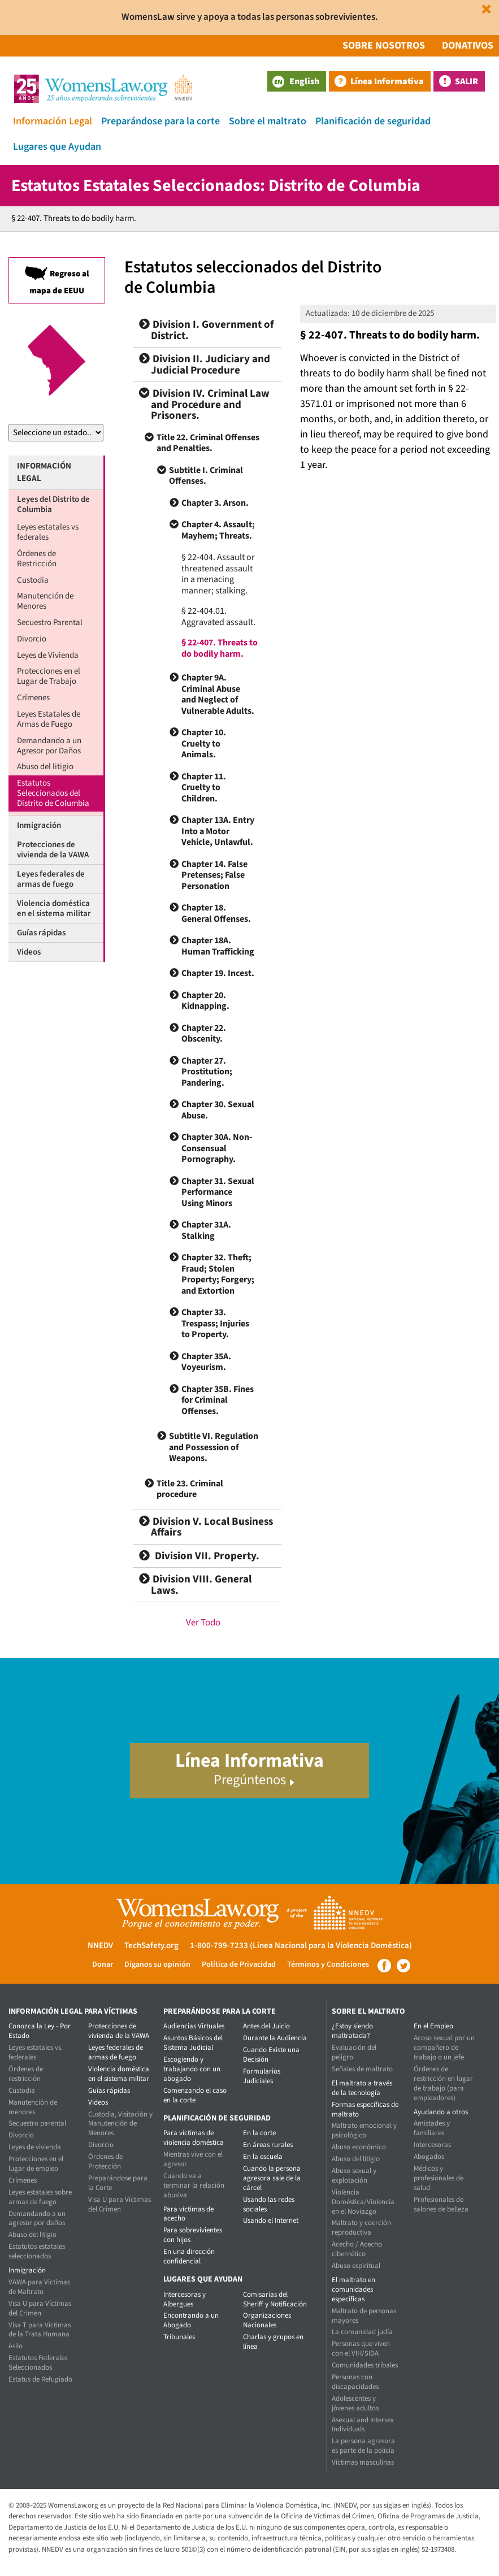 The height and width of the screenshot is (2576, 499). I want to click on Ver Todo, so click(203, 1622).